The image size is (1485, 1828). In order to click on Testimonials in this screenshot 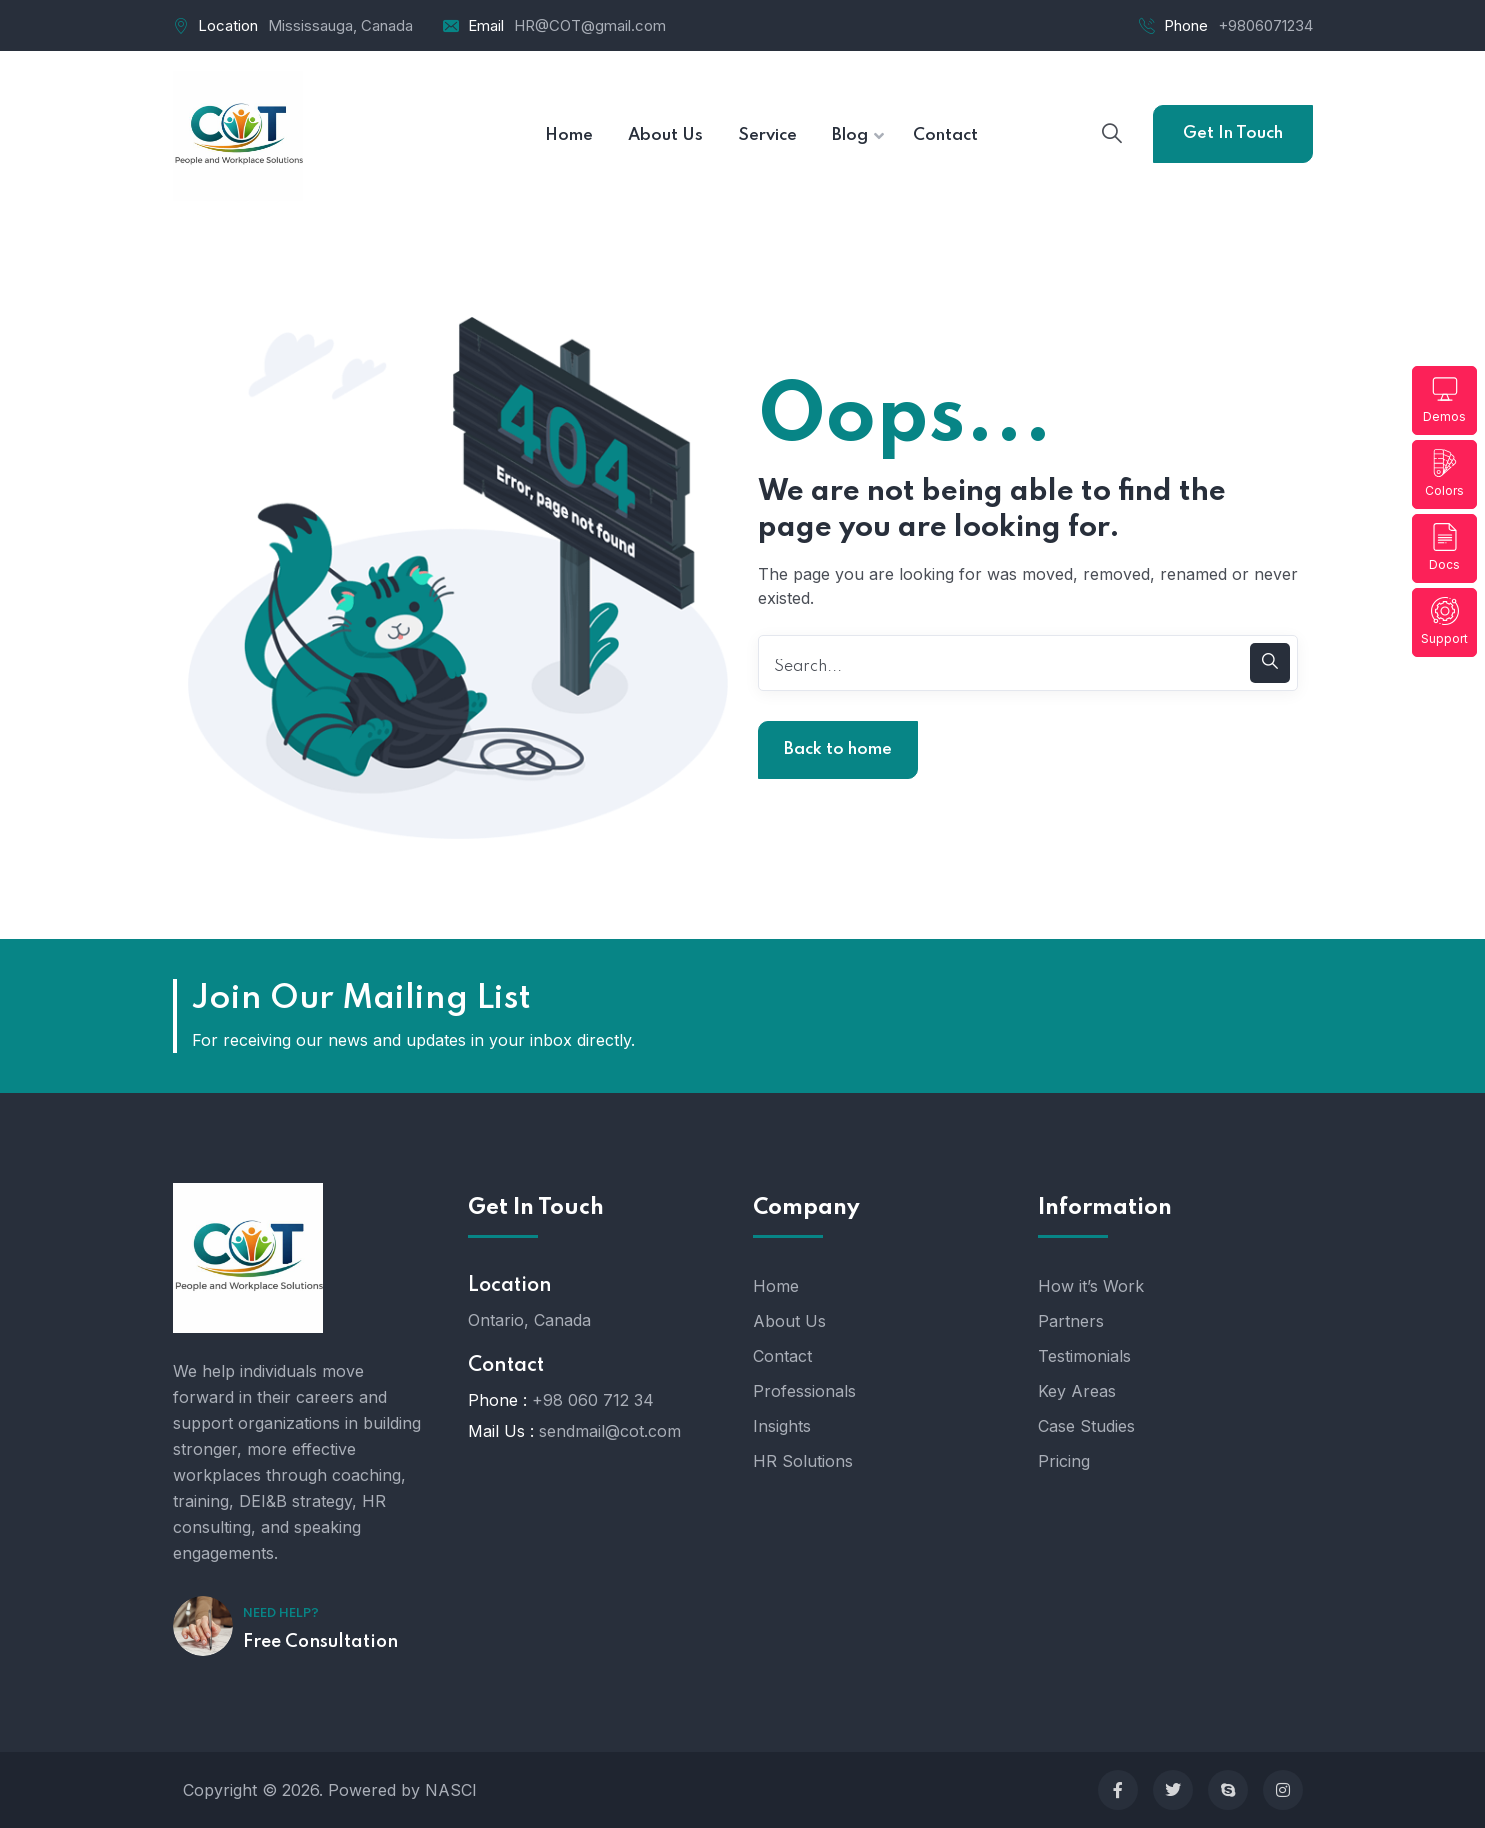, I will do `click(1084, 1356)`.